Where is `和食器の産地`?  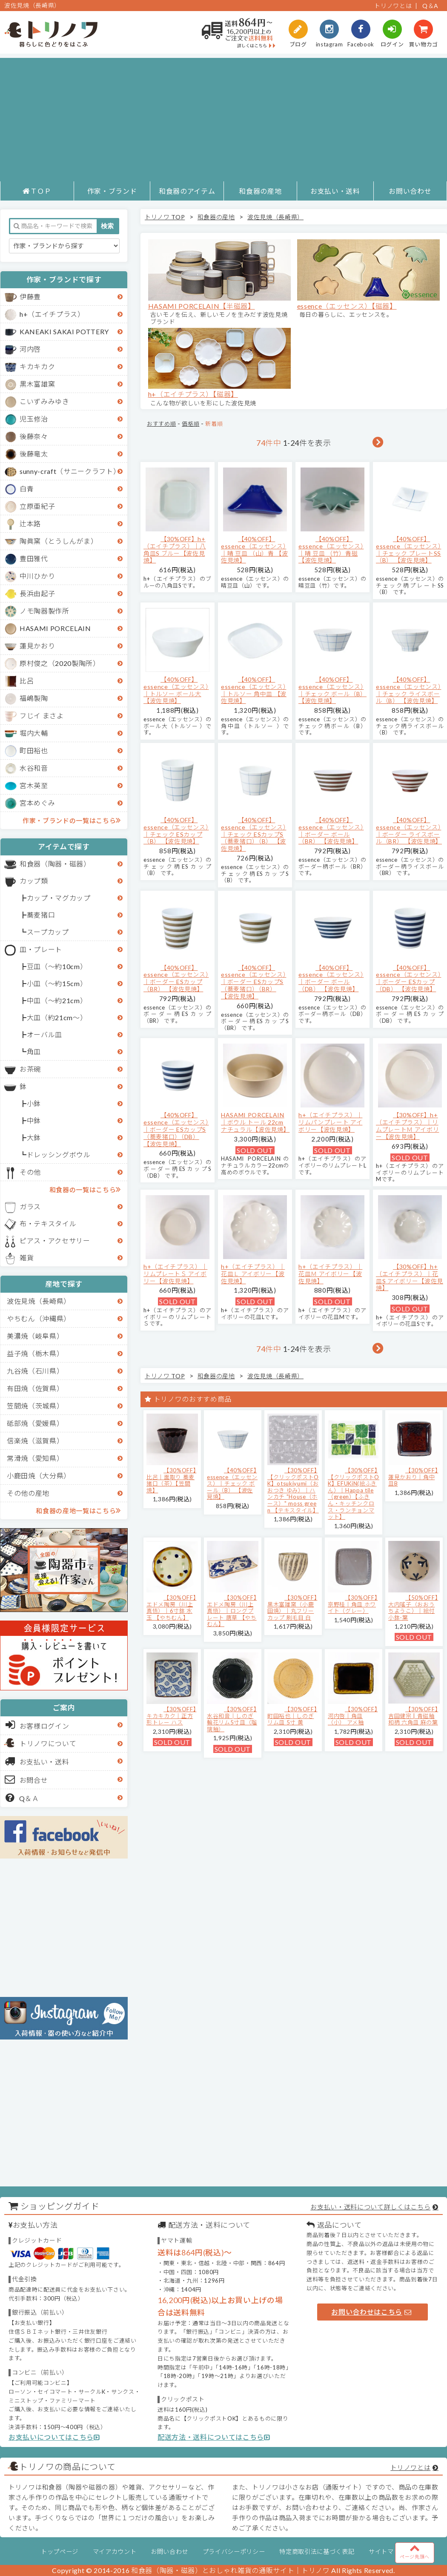
和食器の産地 is located at coordinates (260, 191).